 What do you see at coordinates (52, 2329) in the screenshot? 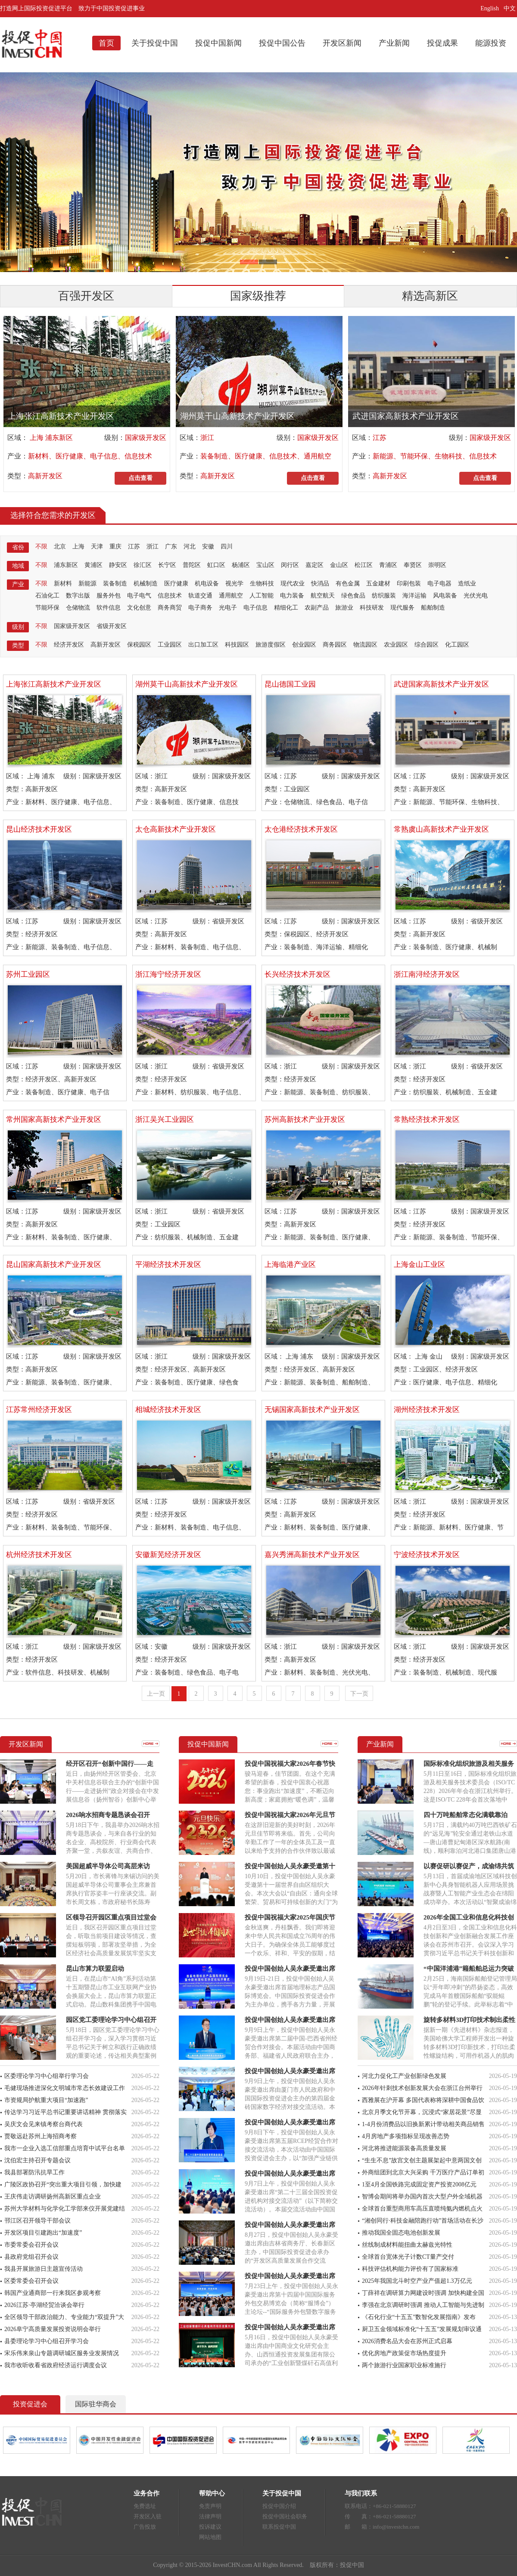
I see `2026阜宁高质量发展投资说明会举行` at bounding box center [52, 2329].